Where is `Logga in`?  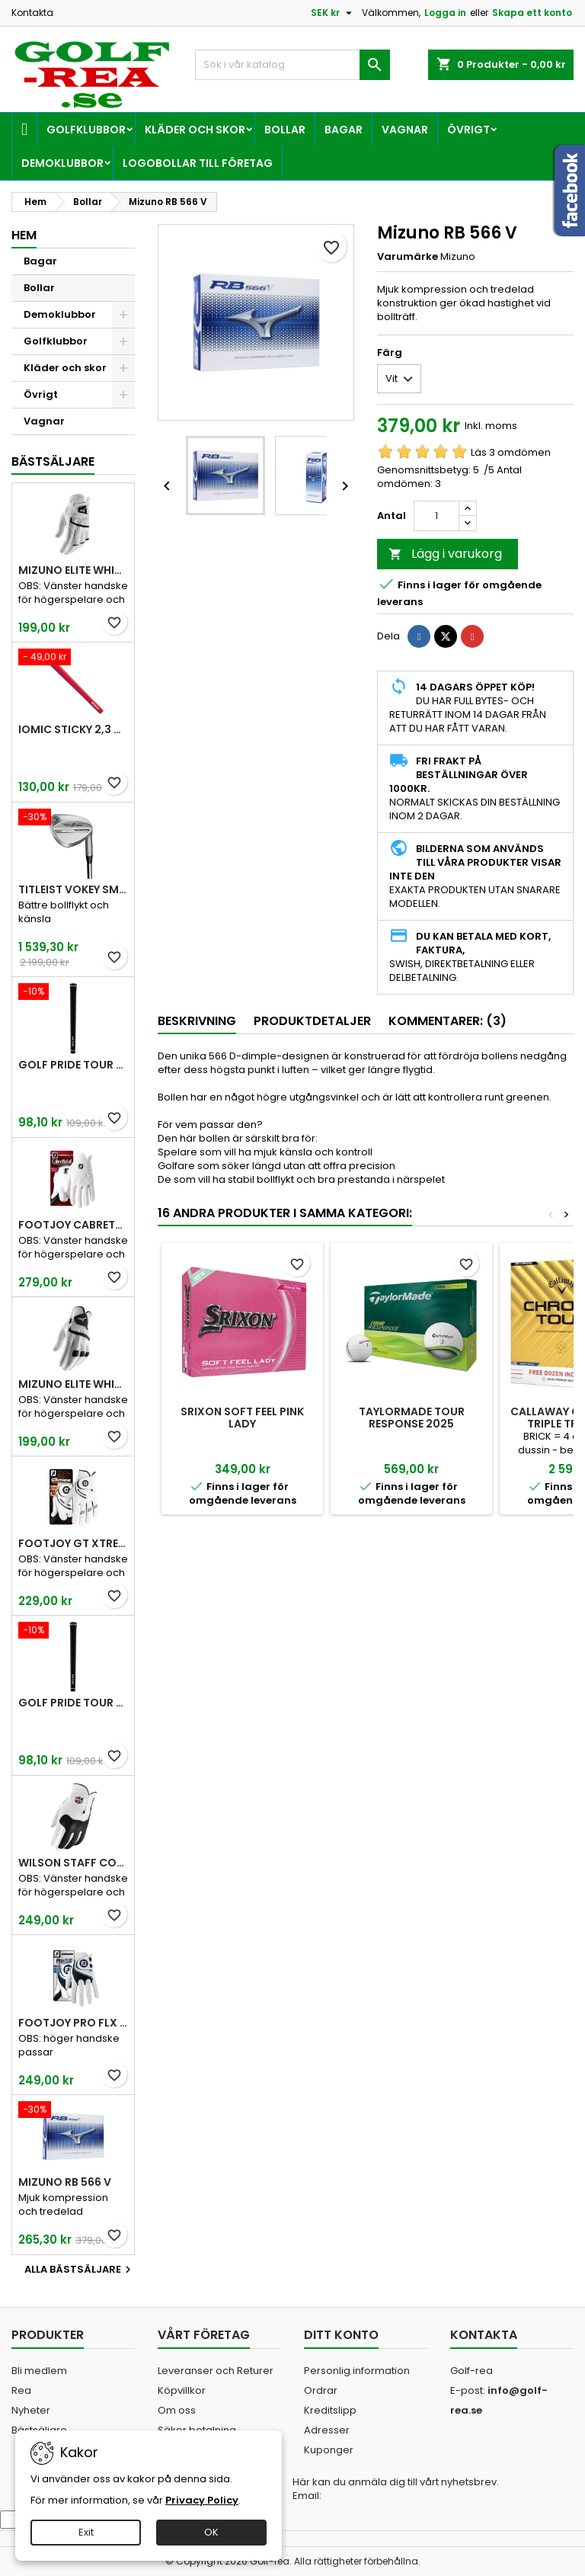
Logga in is located at coordinates (445, 12).